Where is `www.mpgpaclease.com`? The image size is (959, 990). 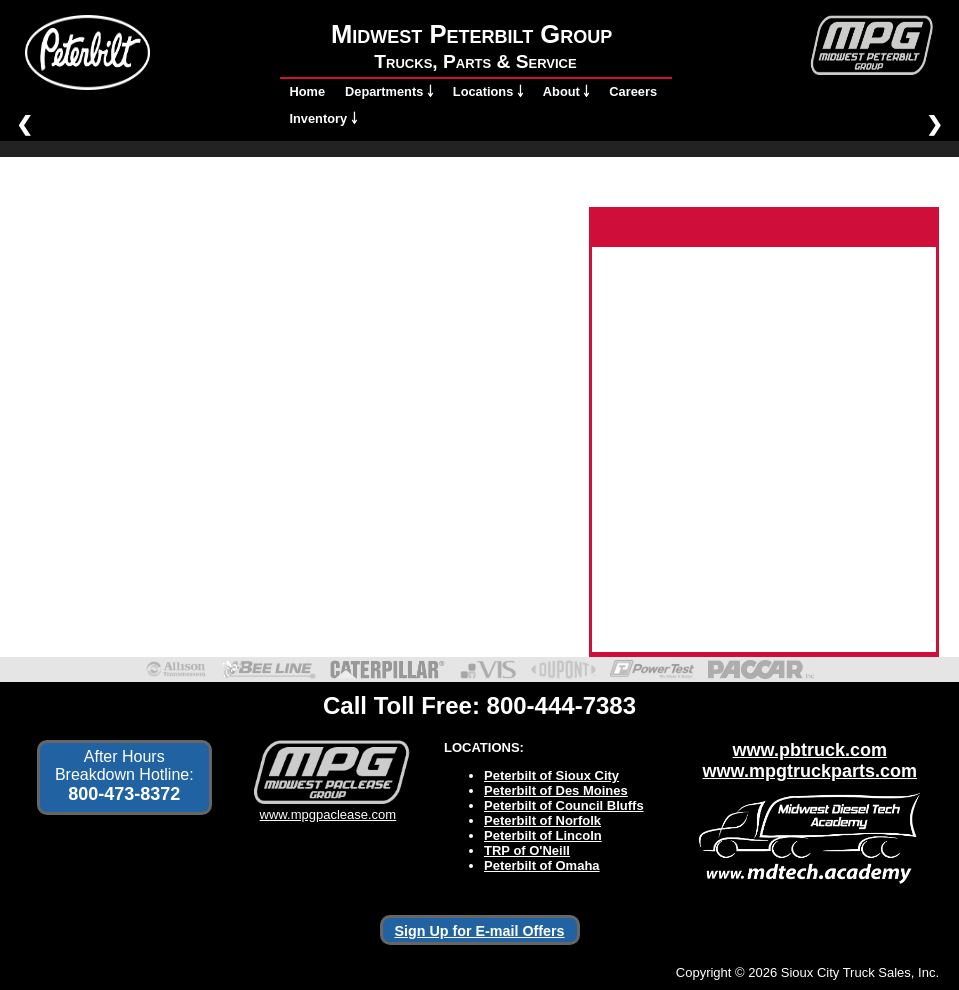 www.mpgpaclease.com is located at coordinates (327, 807).